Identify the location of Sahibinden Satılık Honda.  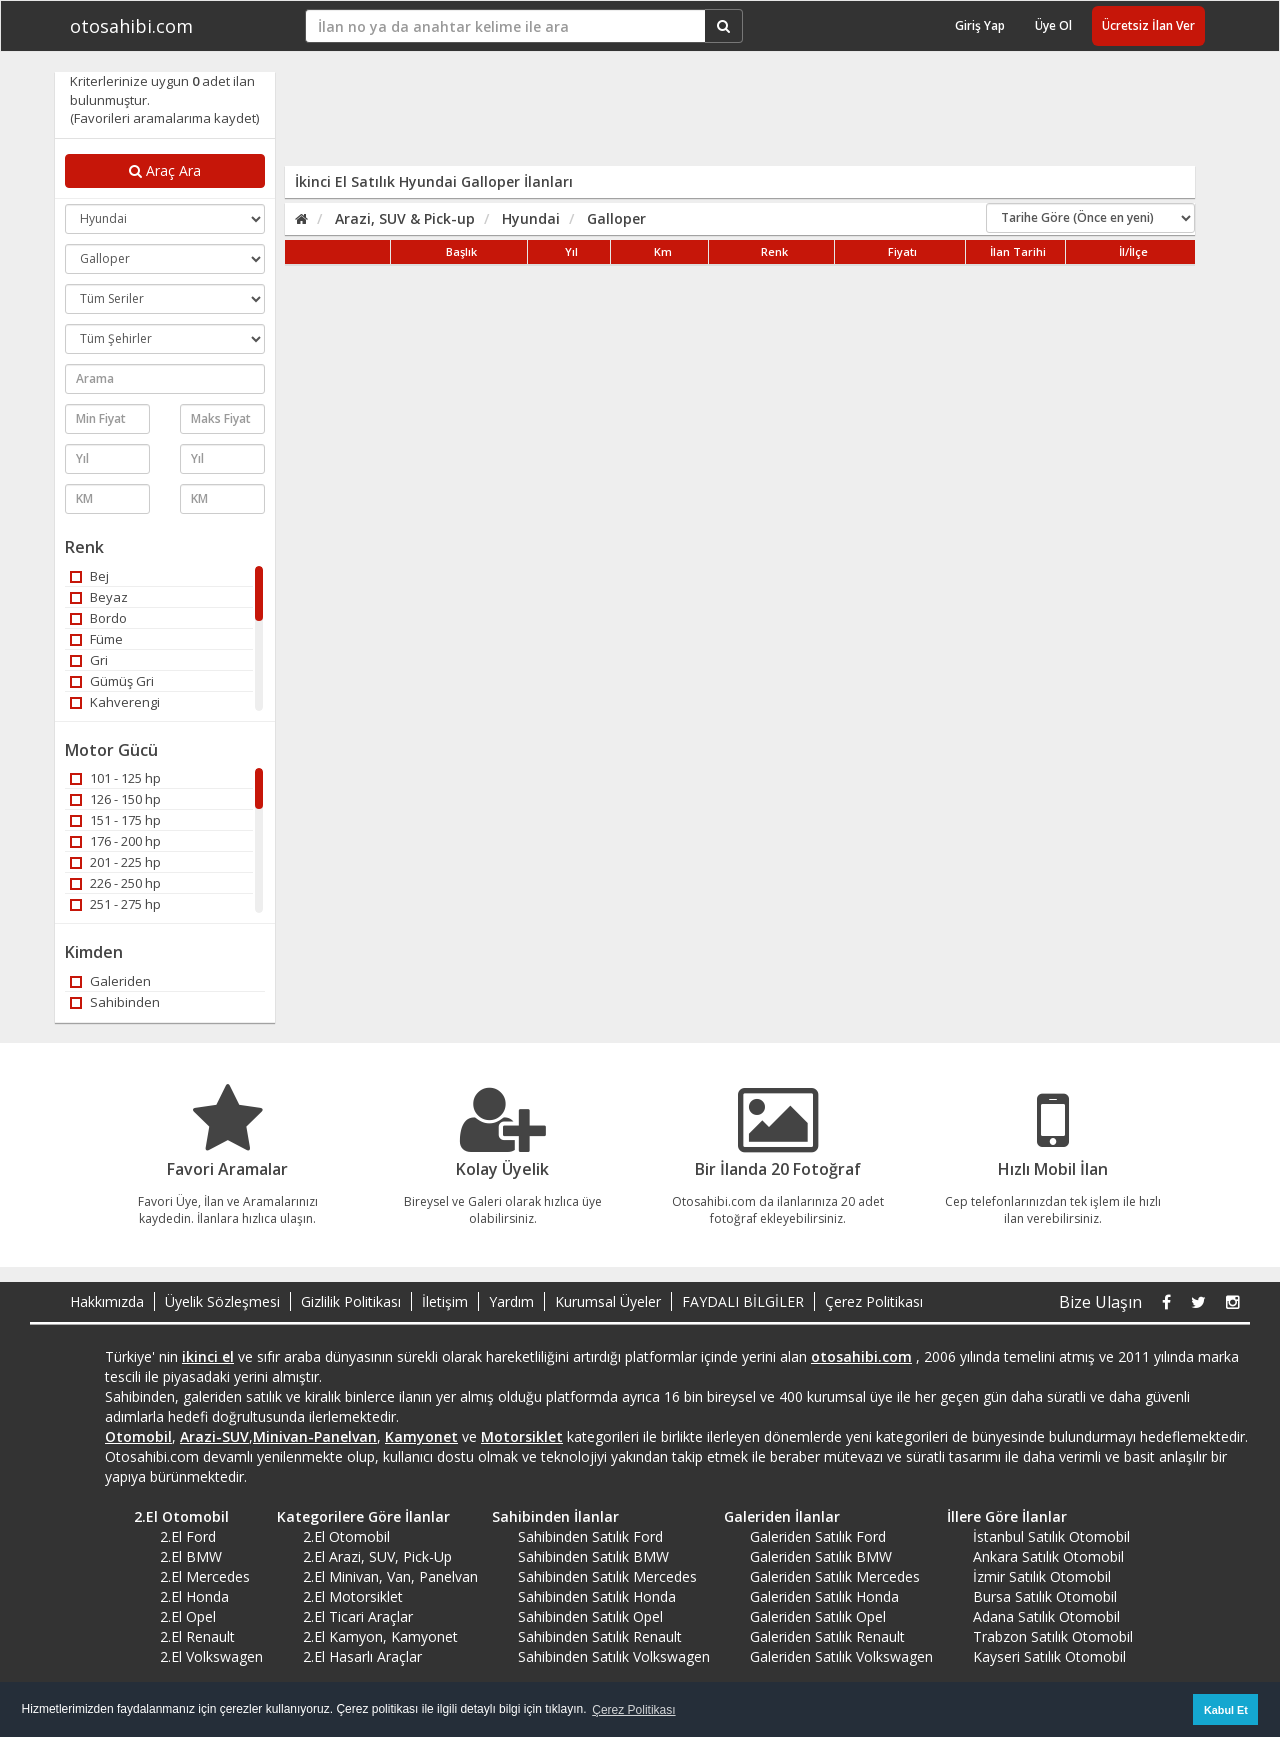
(597, 1596).